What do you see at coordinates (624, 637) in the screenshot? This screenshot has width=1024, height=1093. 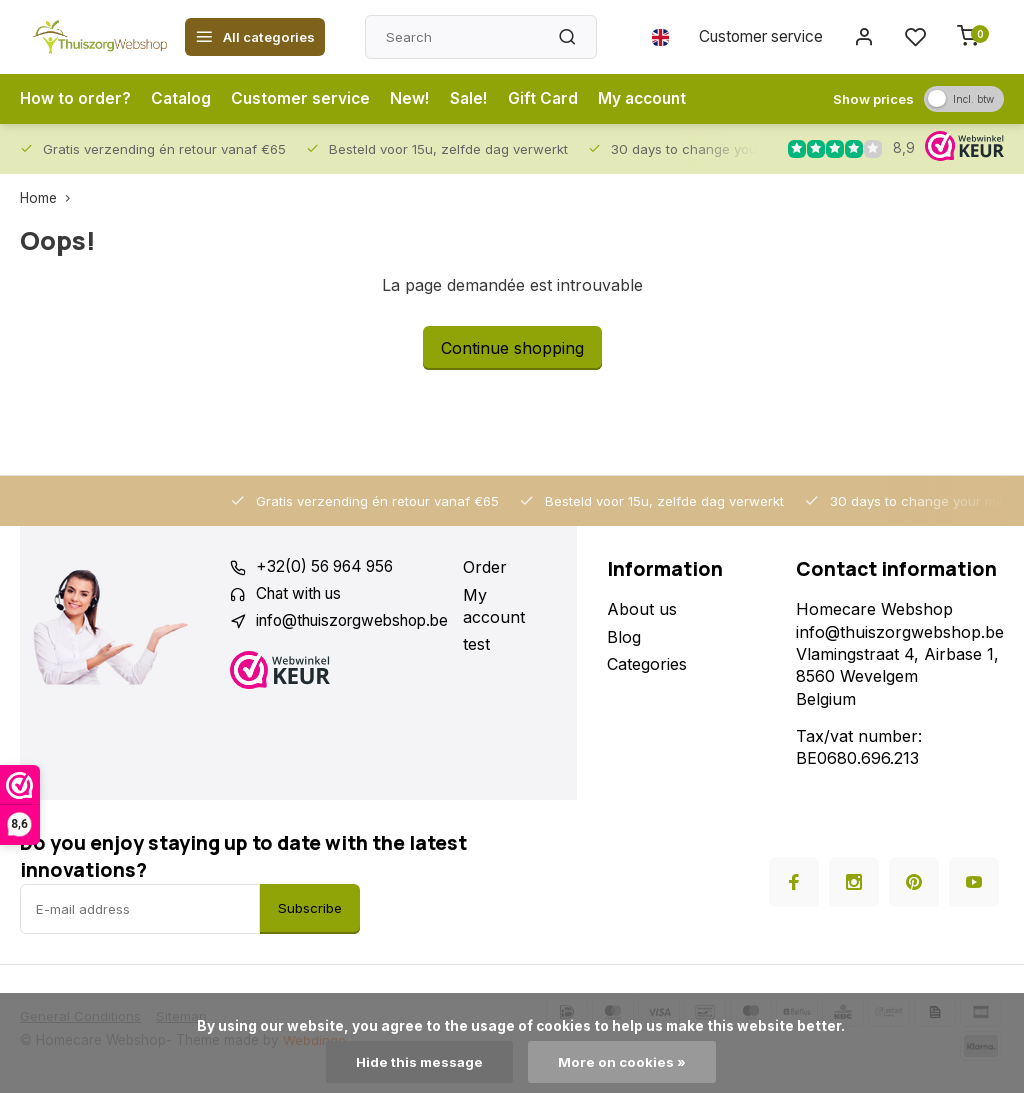 I see `Blog` at bounding box center [624, 637].